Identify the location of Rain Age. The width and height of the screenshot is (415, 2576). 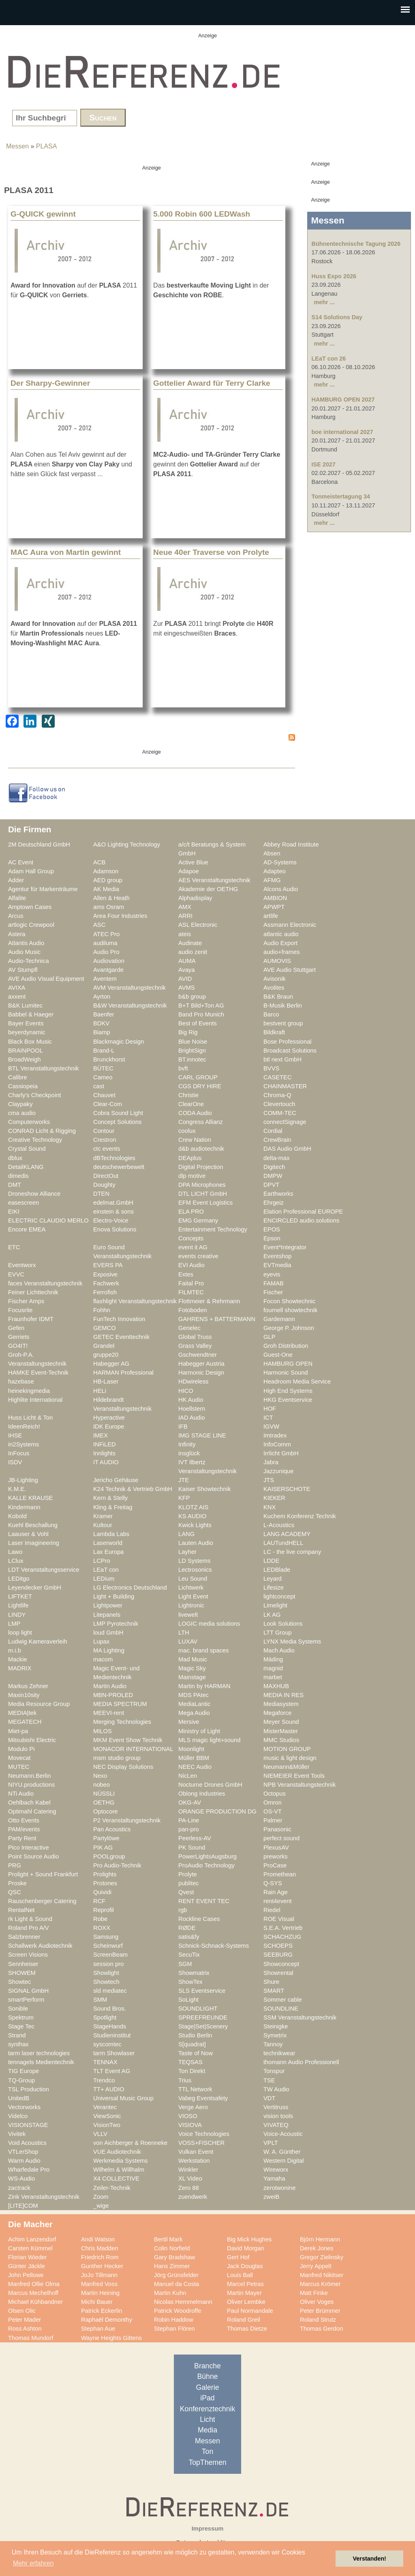
(275, 1892).